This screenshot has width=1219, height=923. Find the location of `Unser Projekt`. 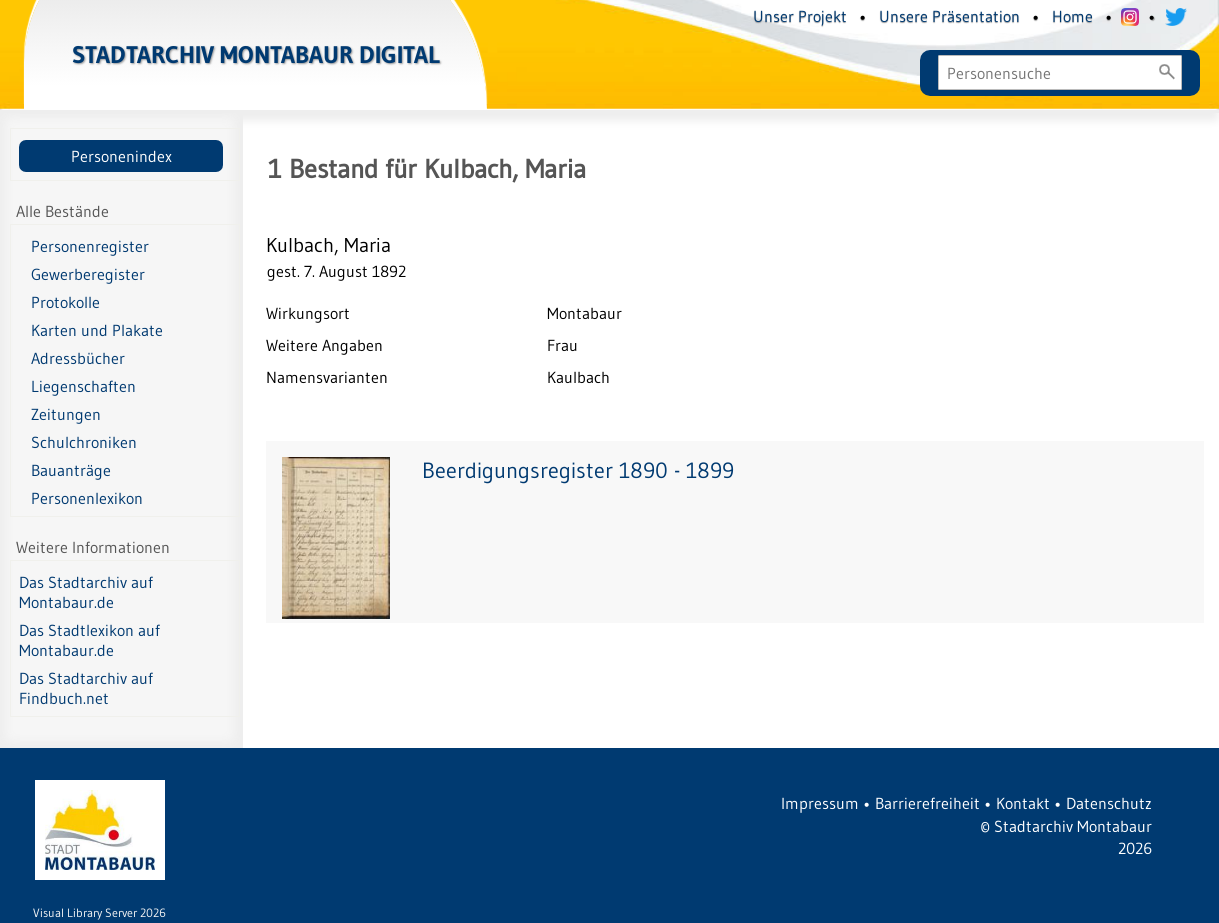

Unser Projekt is located at coordinates (800, 16).